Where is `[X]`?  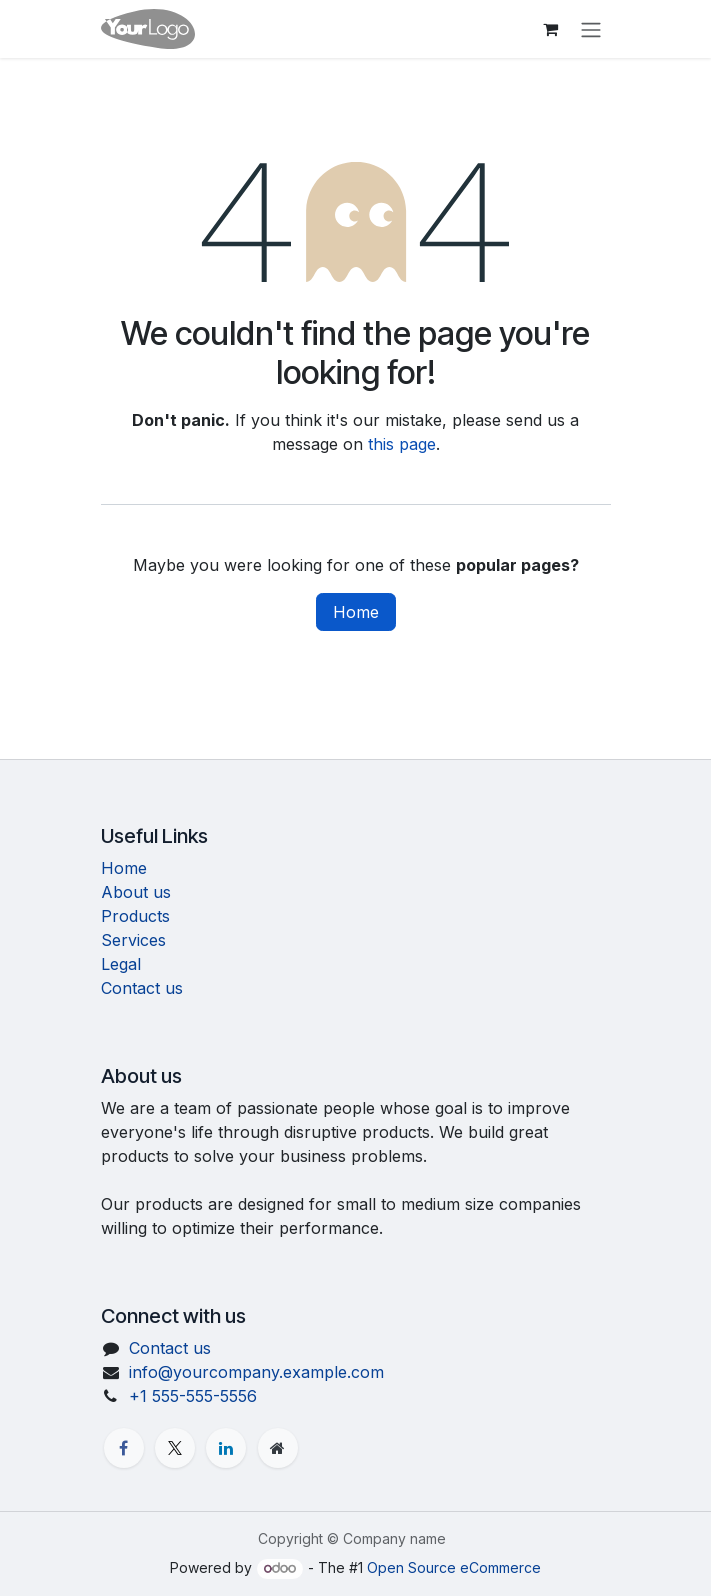 [X] is located at coordinates (175, 1448).